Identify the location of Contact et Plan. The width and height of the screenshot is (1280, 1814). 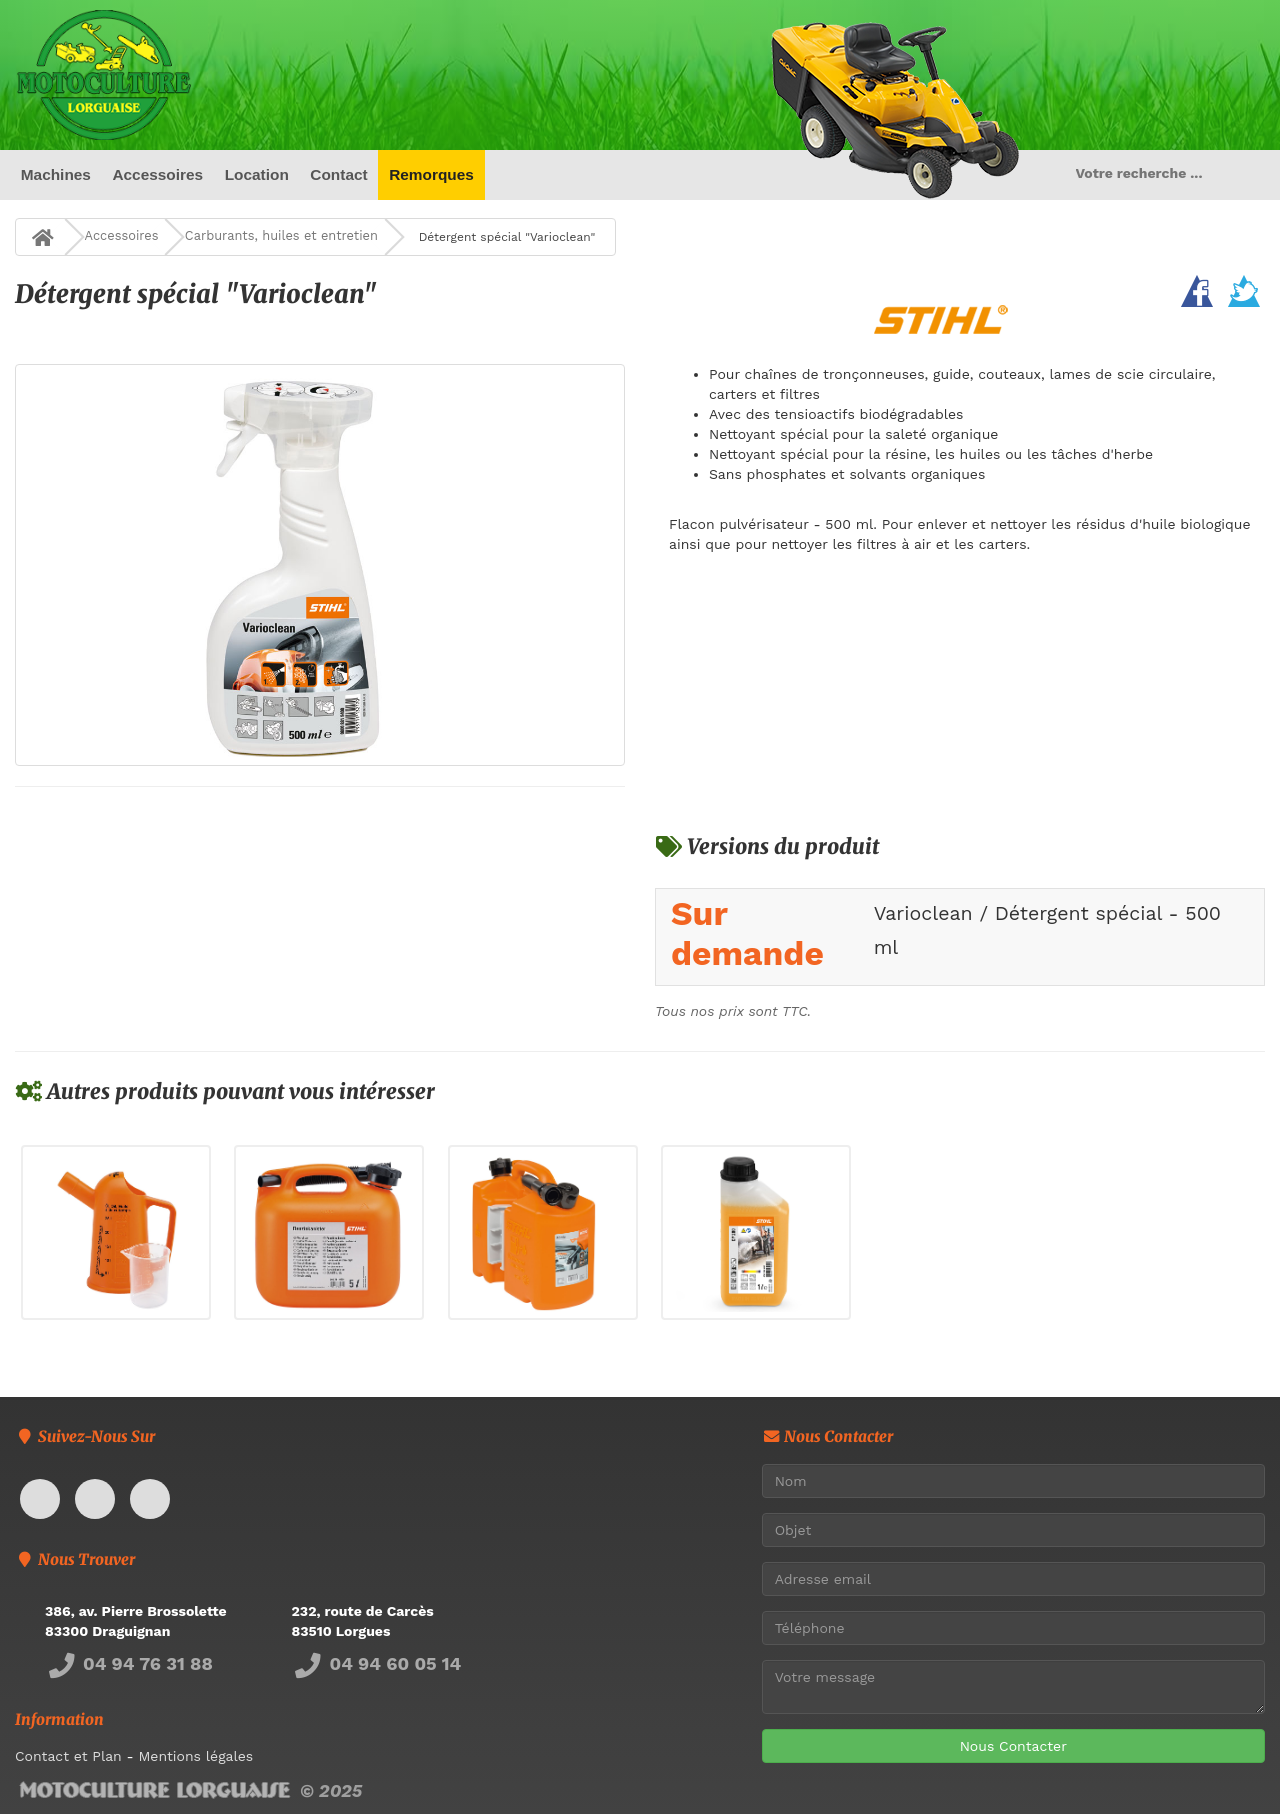
(68, 1756).